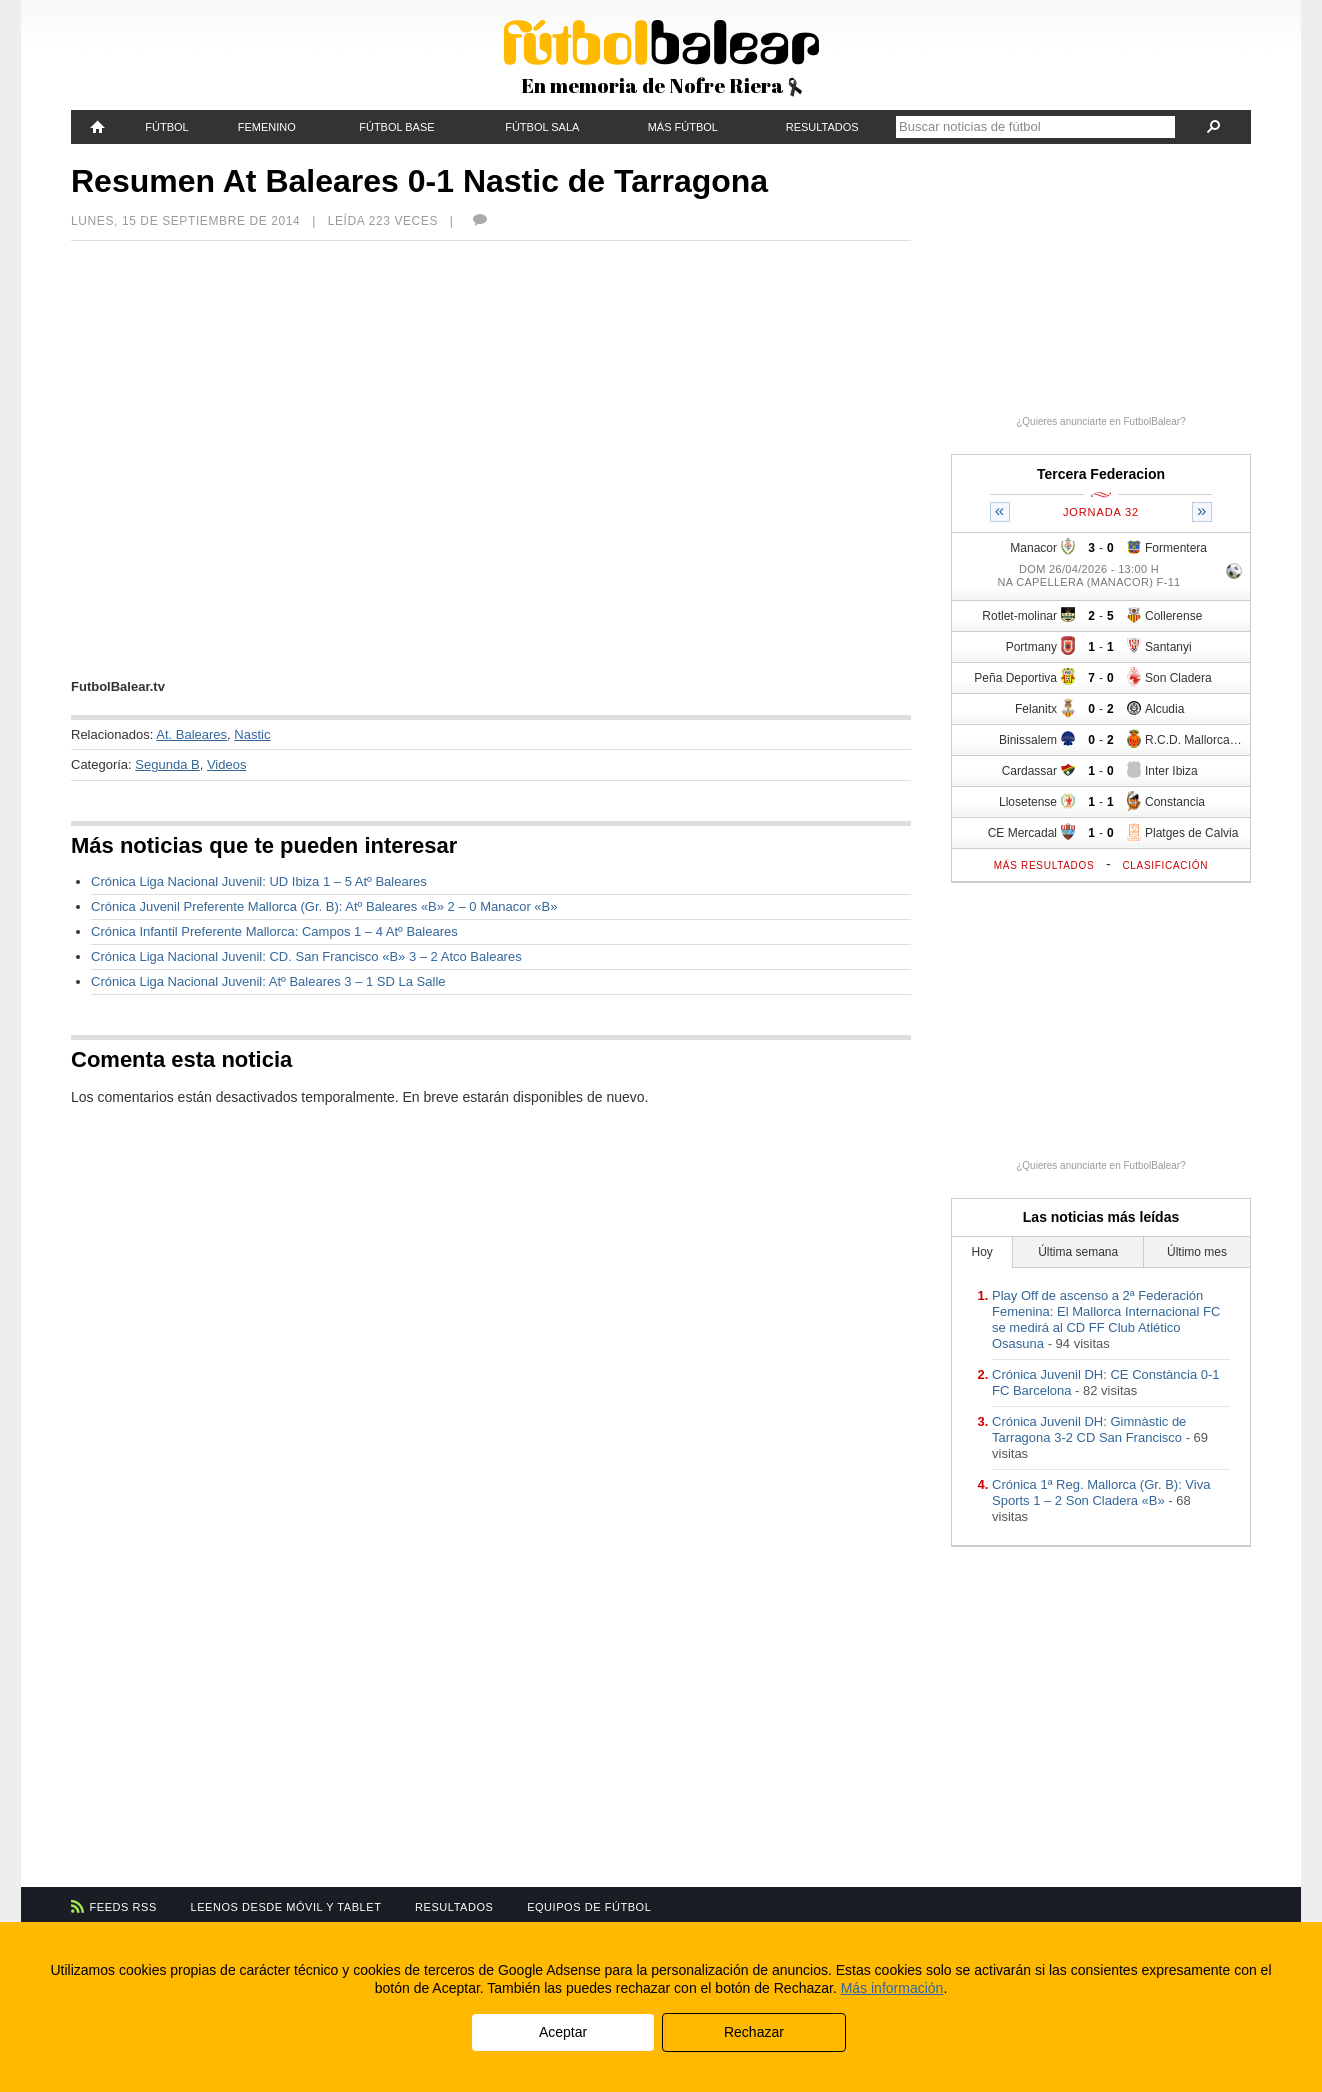 This screenshot has height=2092, width=1322. I want to click on Feeds RSS, so click(123, 1907).